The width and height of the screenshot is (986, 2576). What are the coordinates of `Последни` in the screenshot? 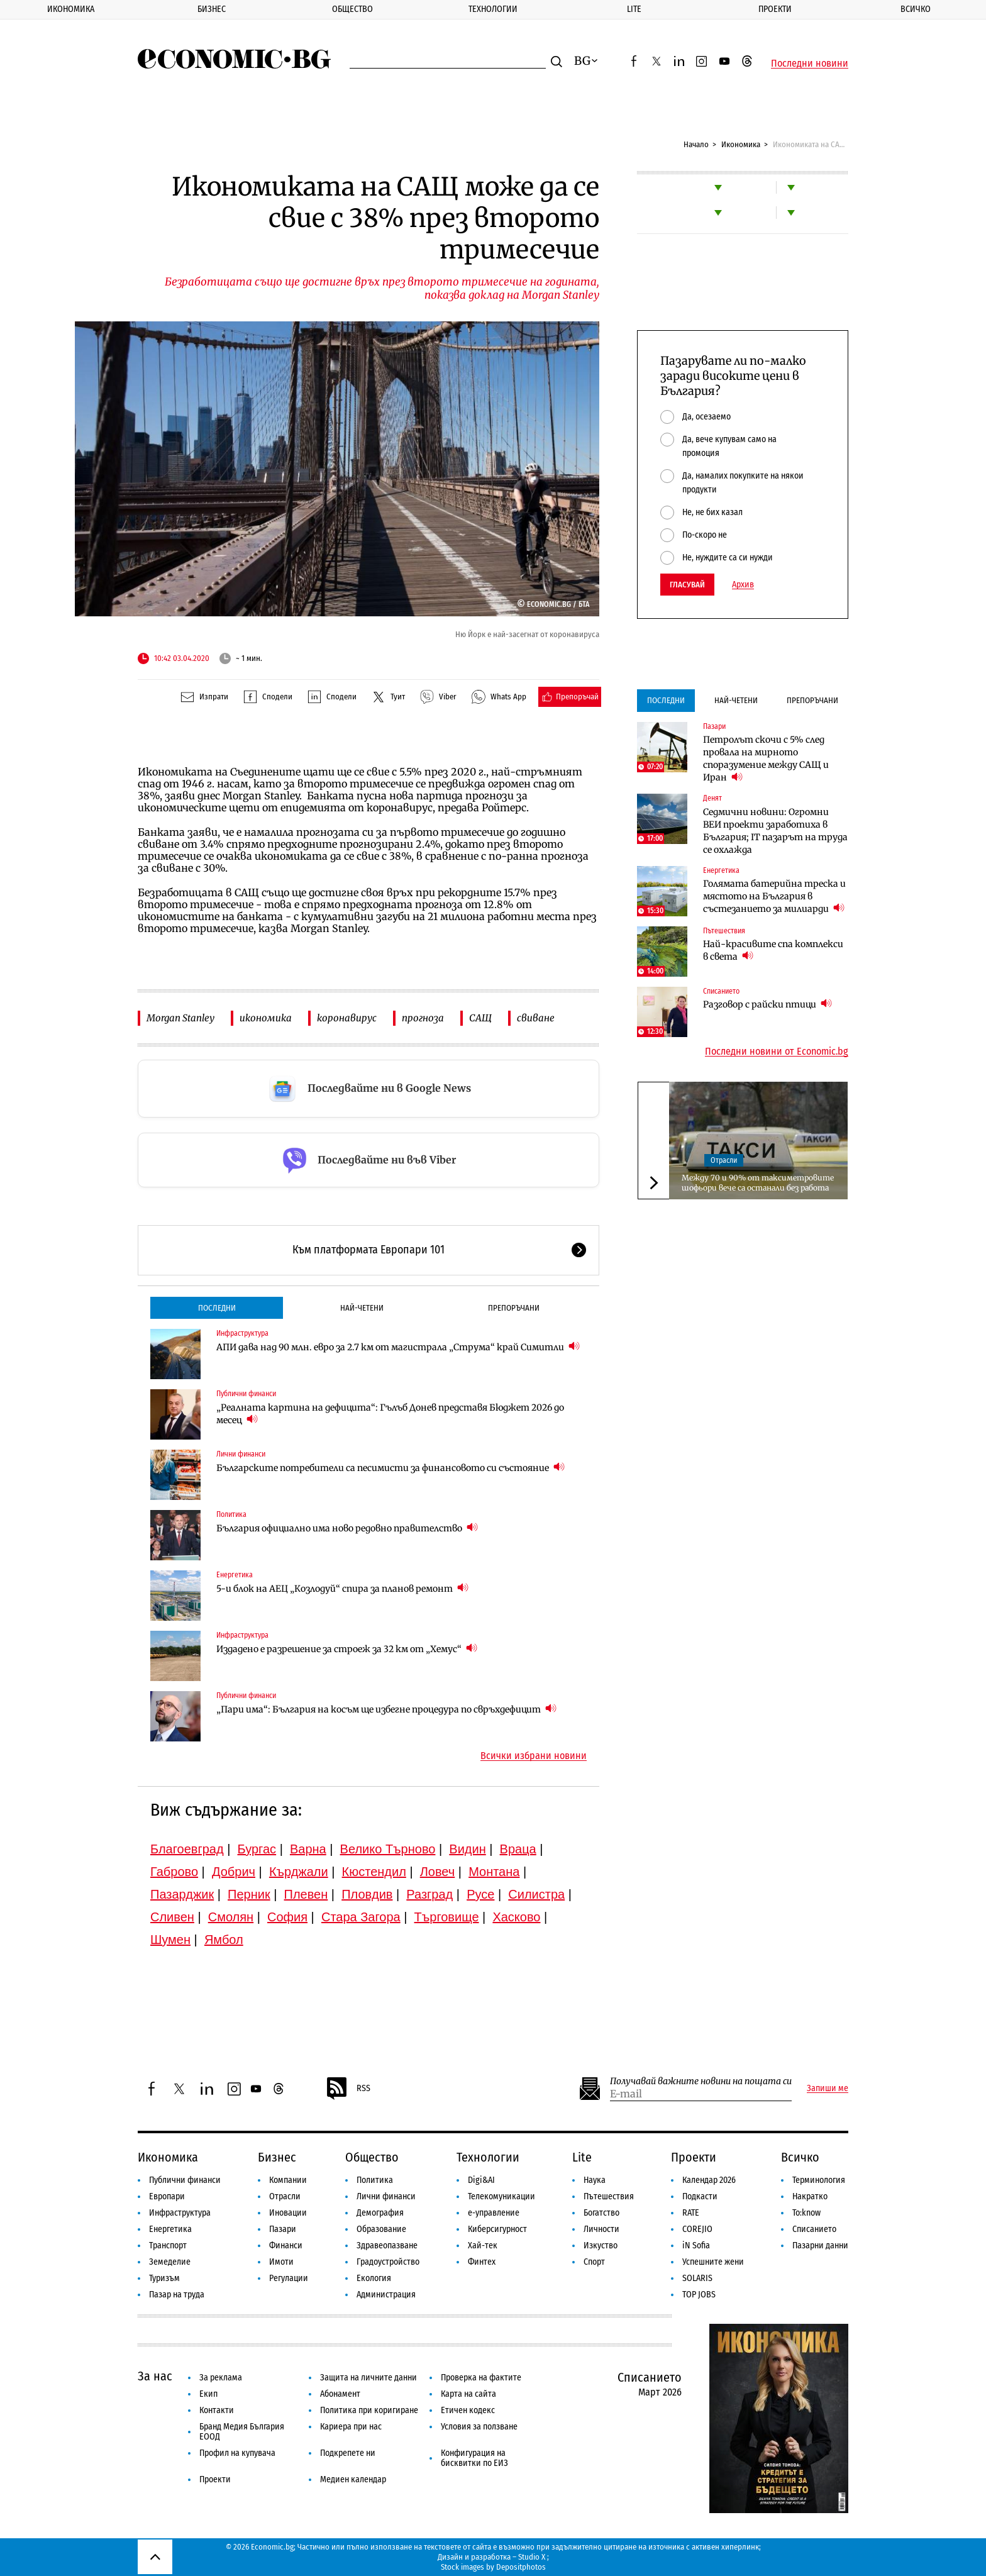 It's located at (217, 1308).